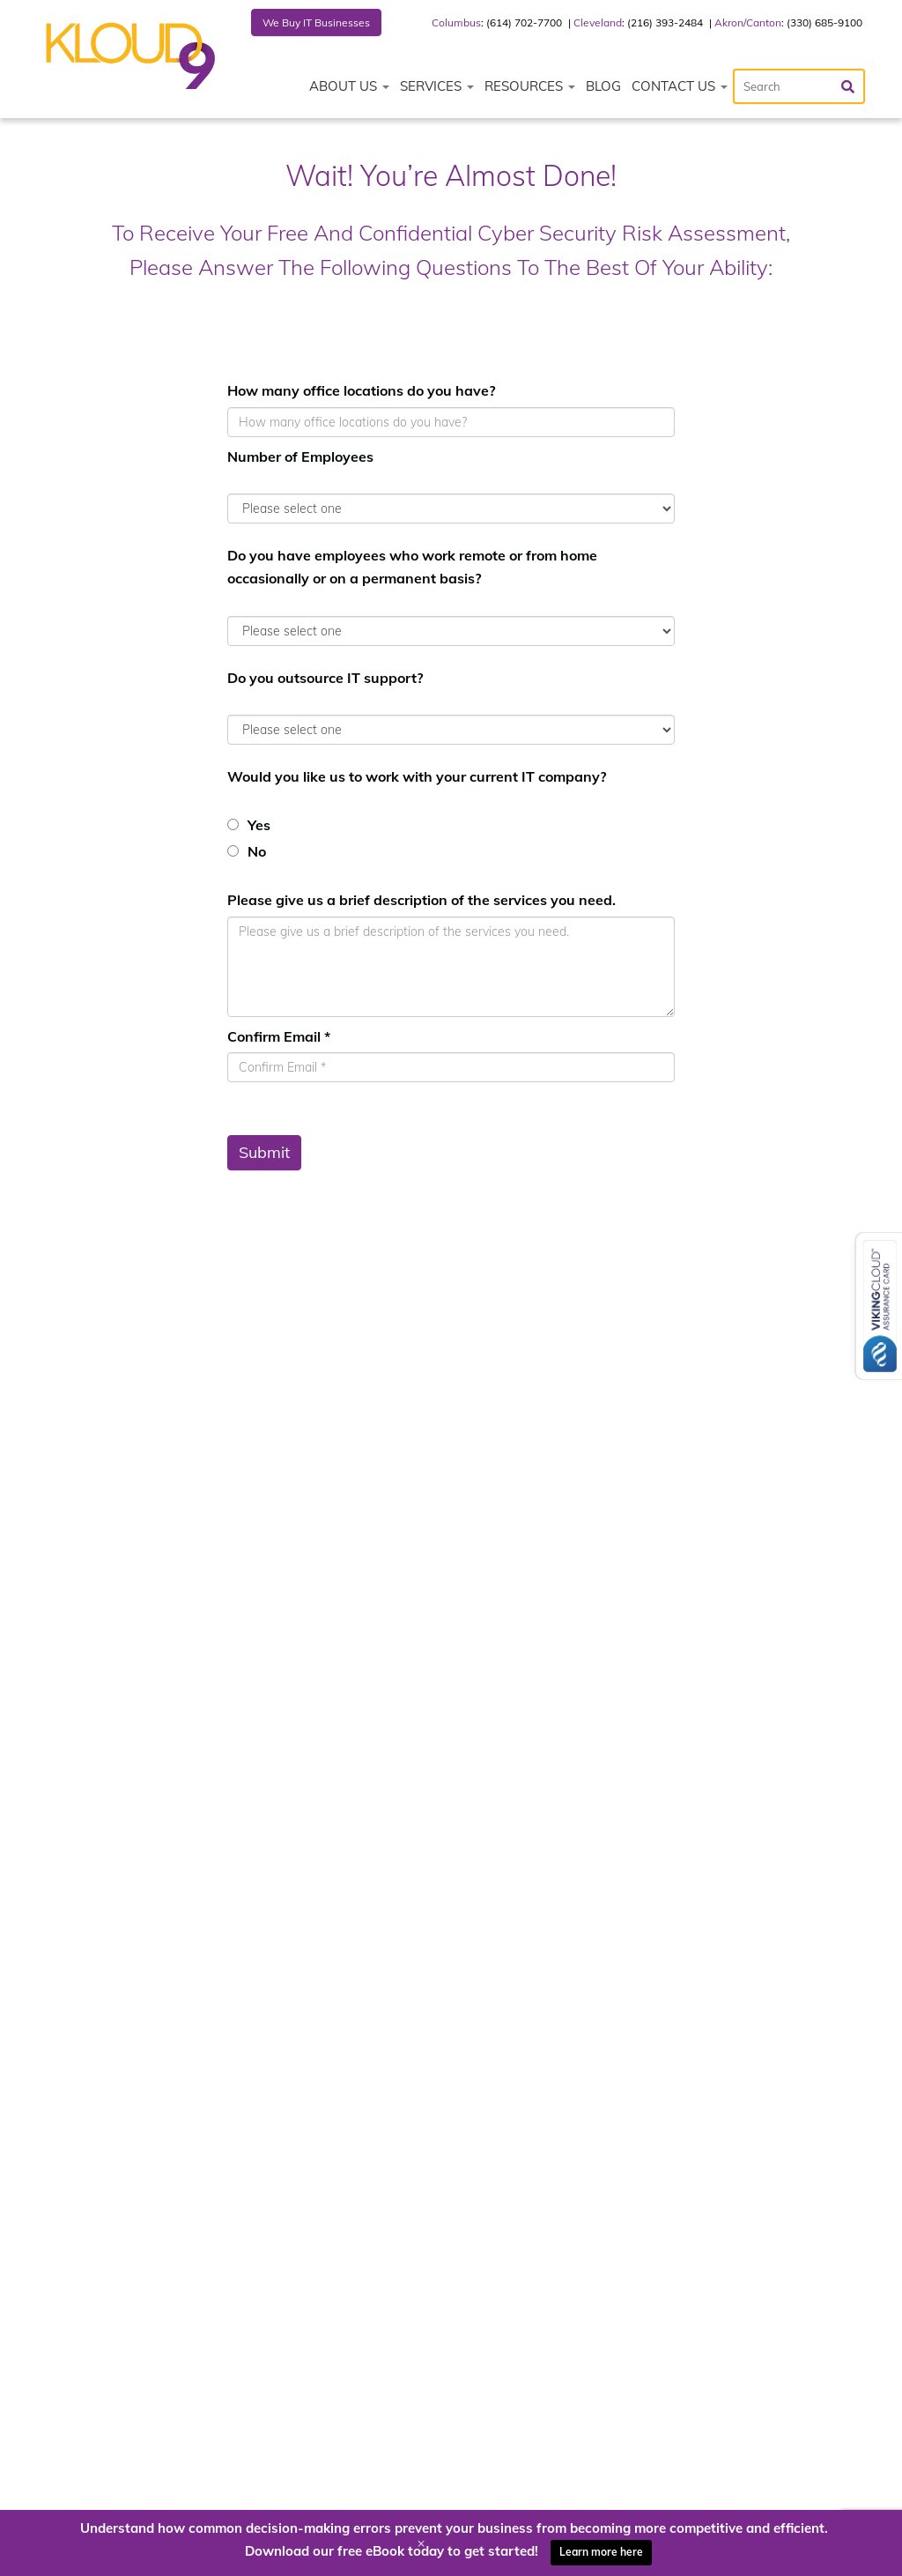 This screenshot has height=2576, width=902. What do you see at coordinates (361, 390) in the screenshot?
I see `How many office locations do you have?` at bounding box center [361, 390].